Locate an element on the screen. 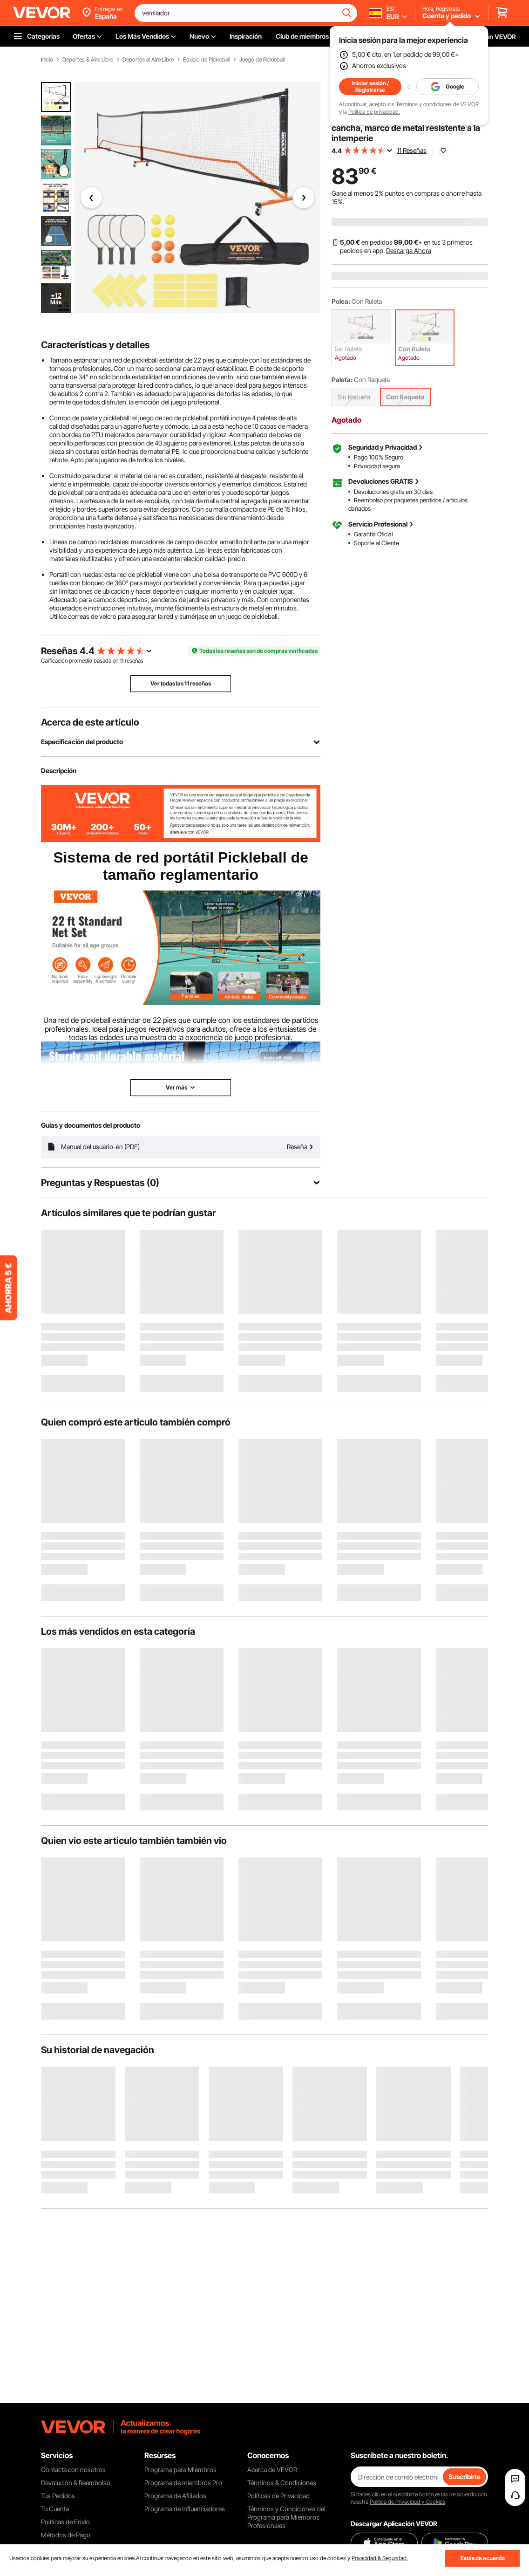  Política de privacidad. is located at coordinates (374, 111).